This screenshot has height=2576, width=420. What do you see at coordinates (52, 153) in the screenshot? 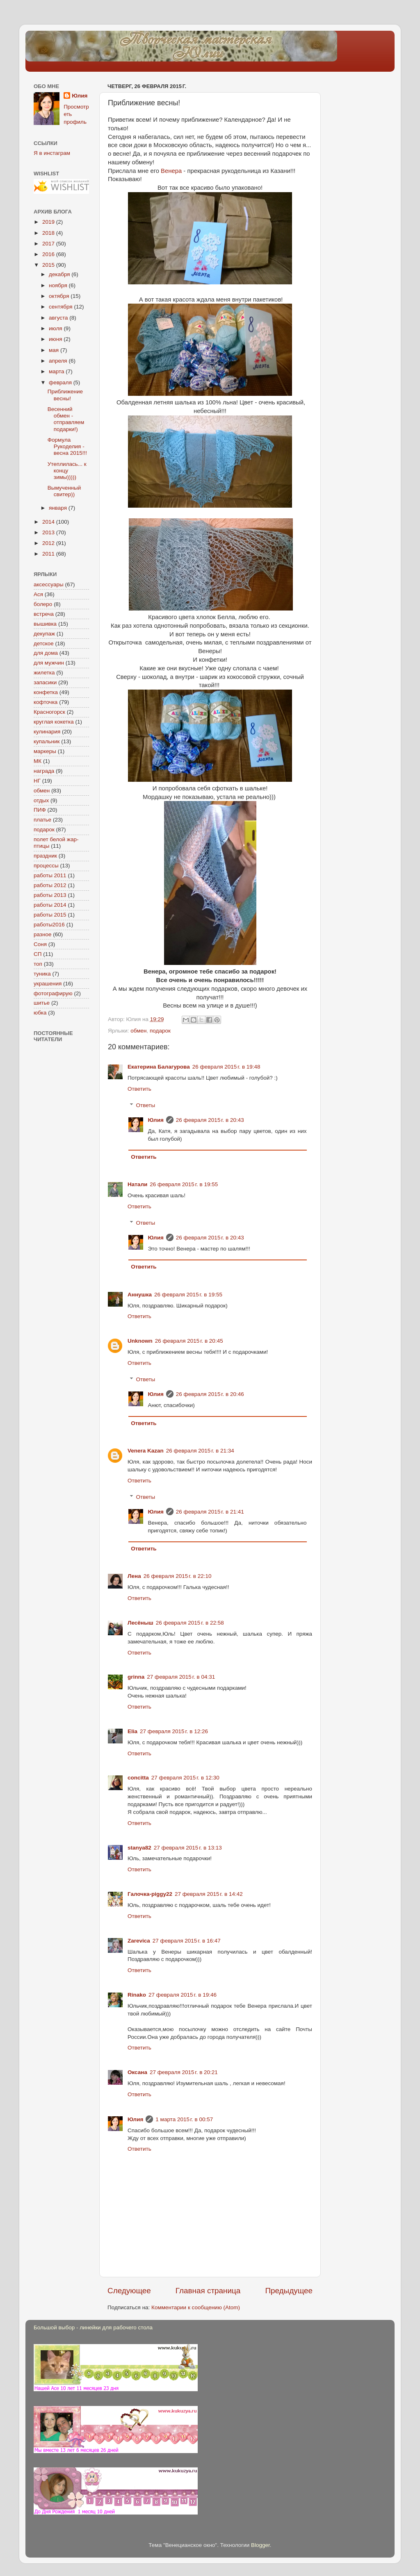
I see `Я в инстаграм` at bounding box center [52, 153].